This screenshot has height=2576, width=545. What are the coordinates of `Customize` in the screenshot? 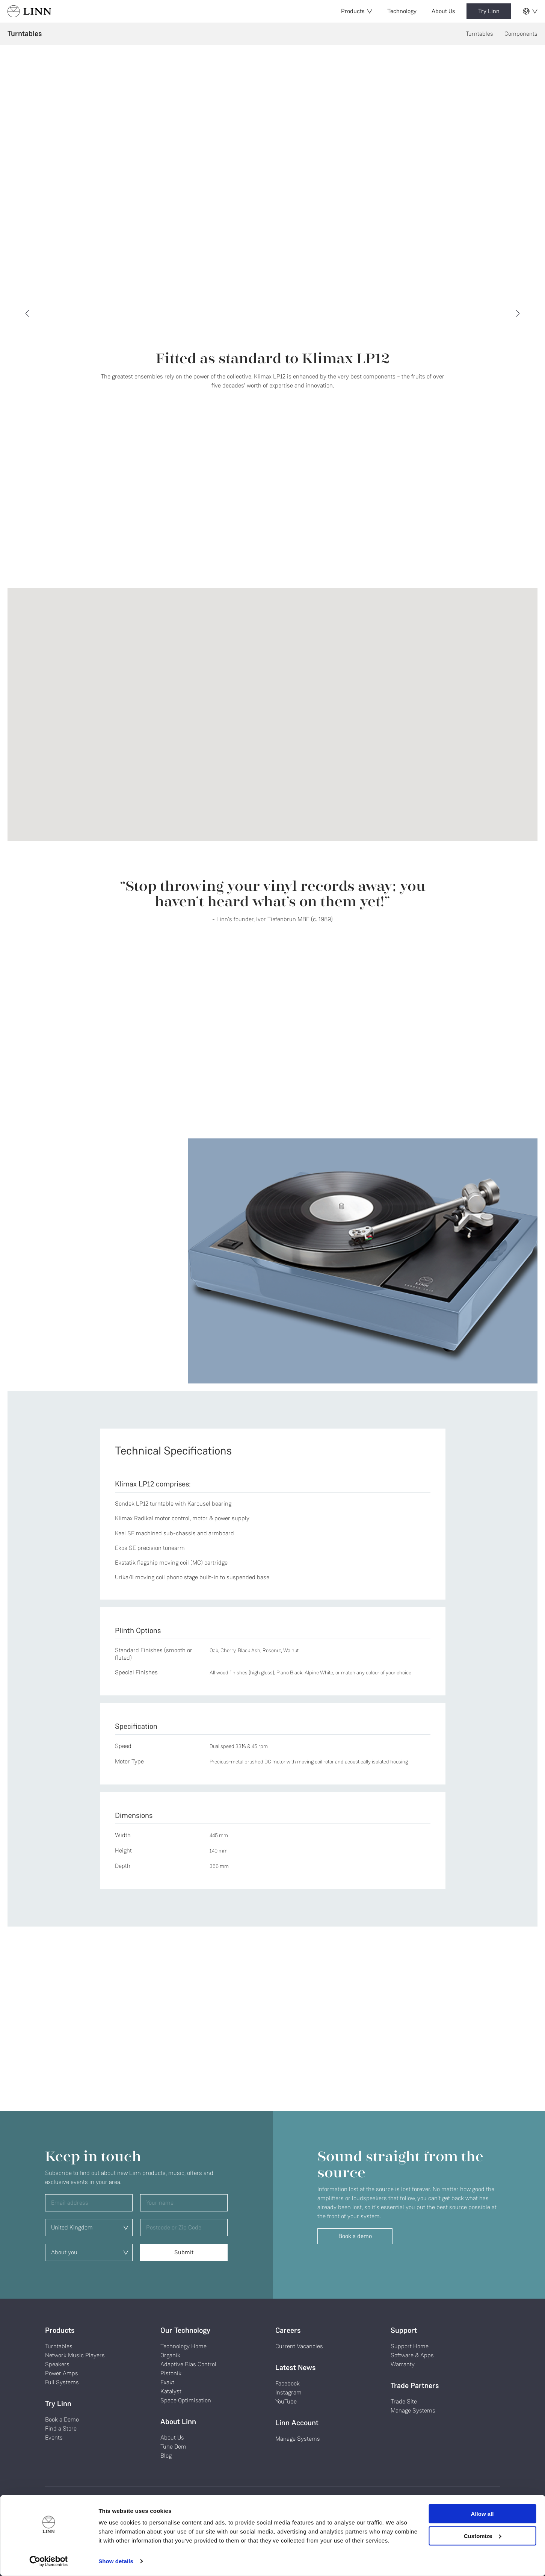 It's located at (482, 2535).